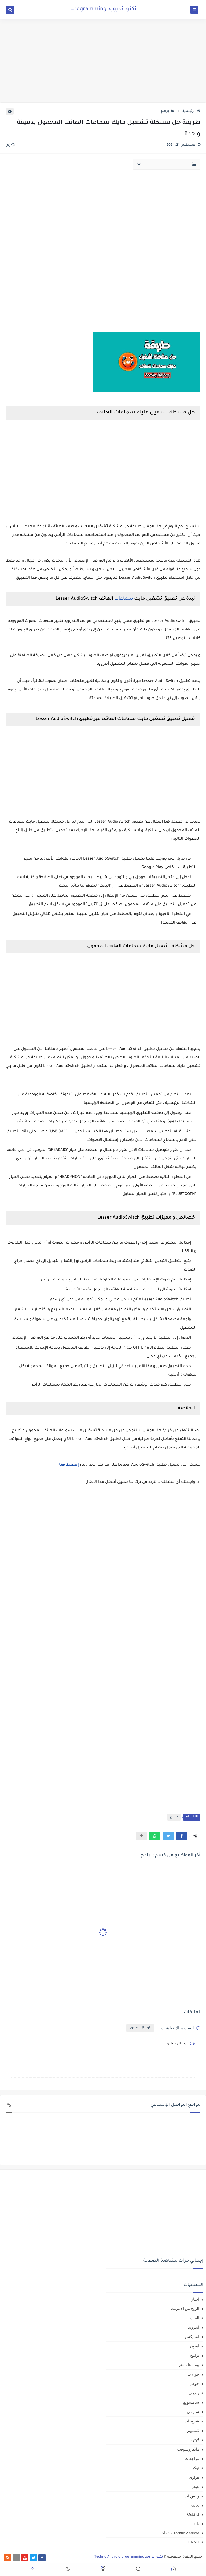  I want to click on نوكيا, so click(195, 2468).